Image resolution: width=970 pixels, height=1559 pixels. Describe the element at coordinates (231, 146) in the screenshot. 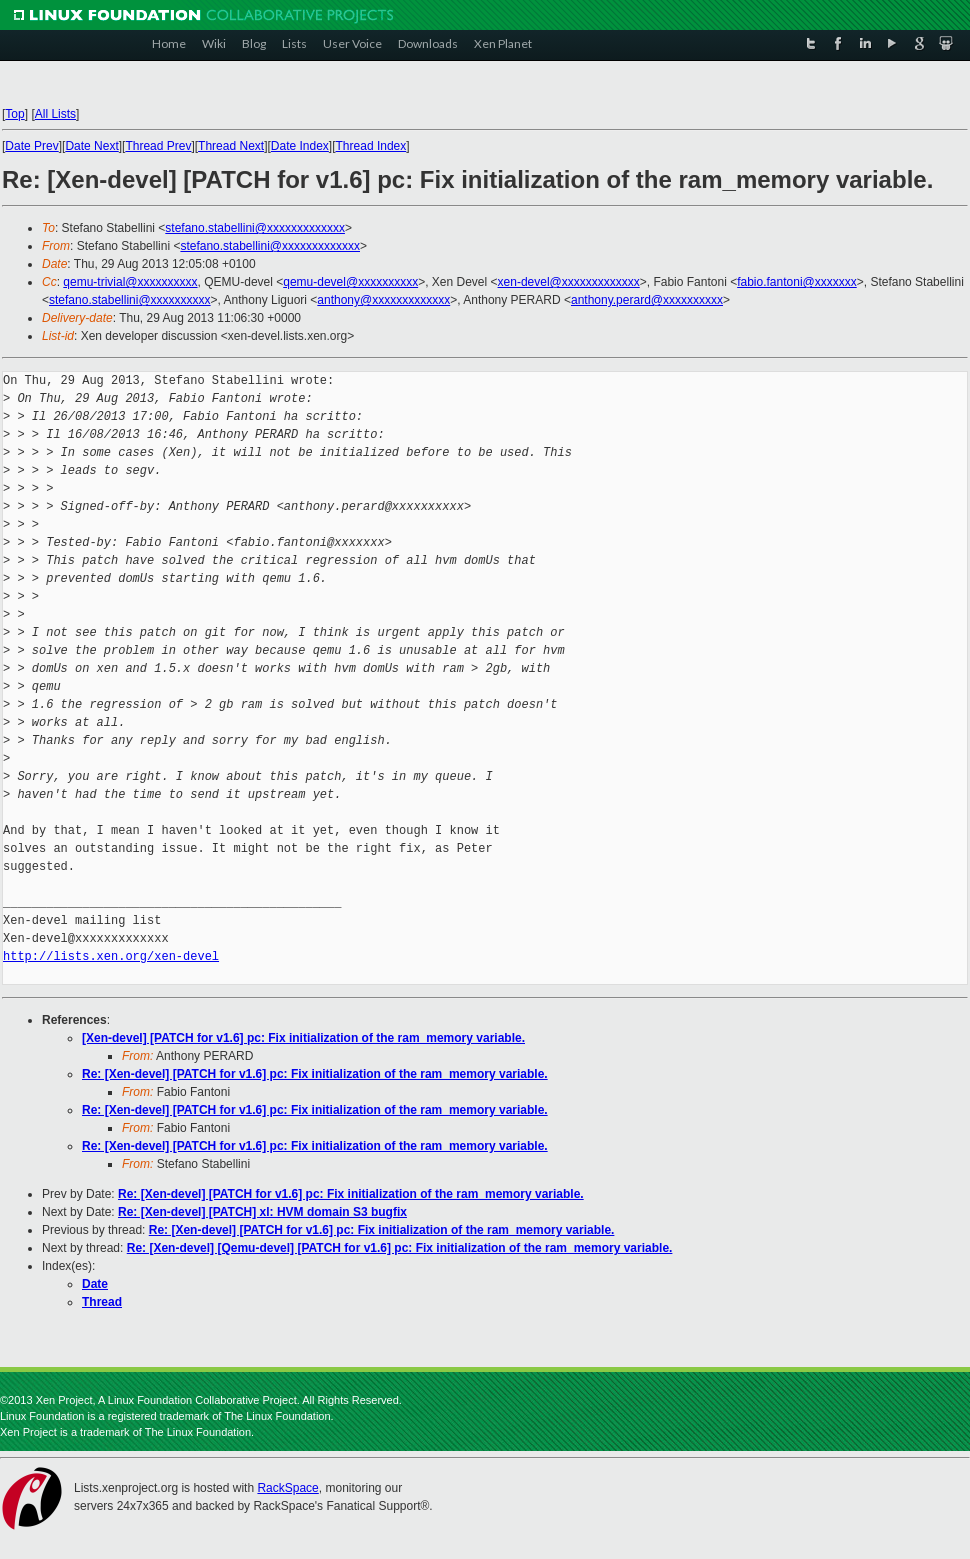

I see `Thread Next` at that location.